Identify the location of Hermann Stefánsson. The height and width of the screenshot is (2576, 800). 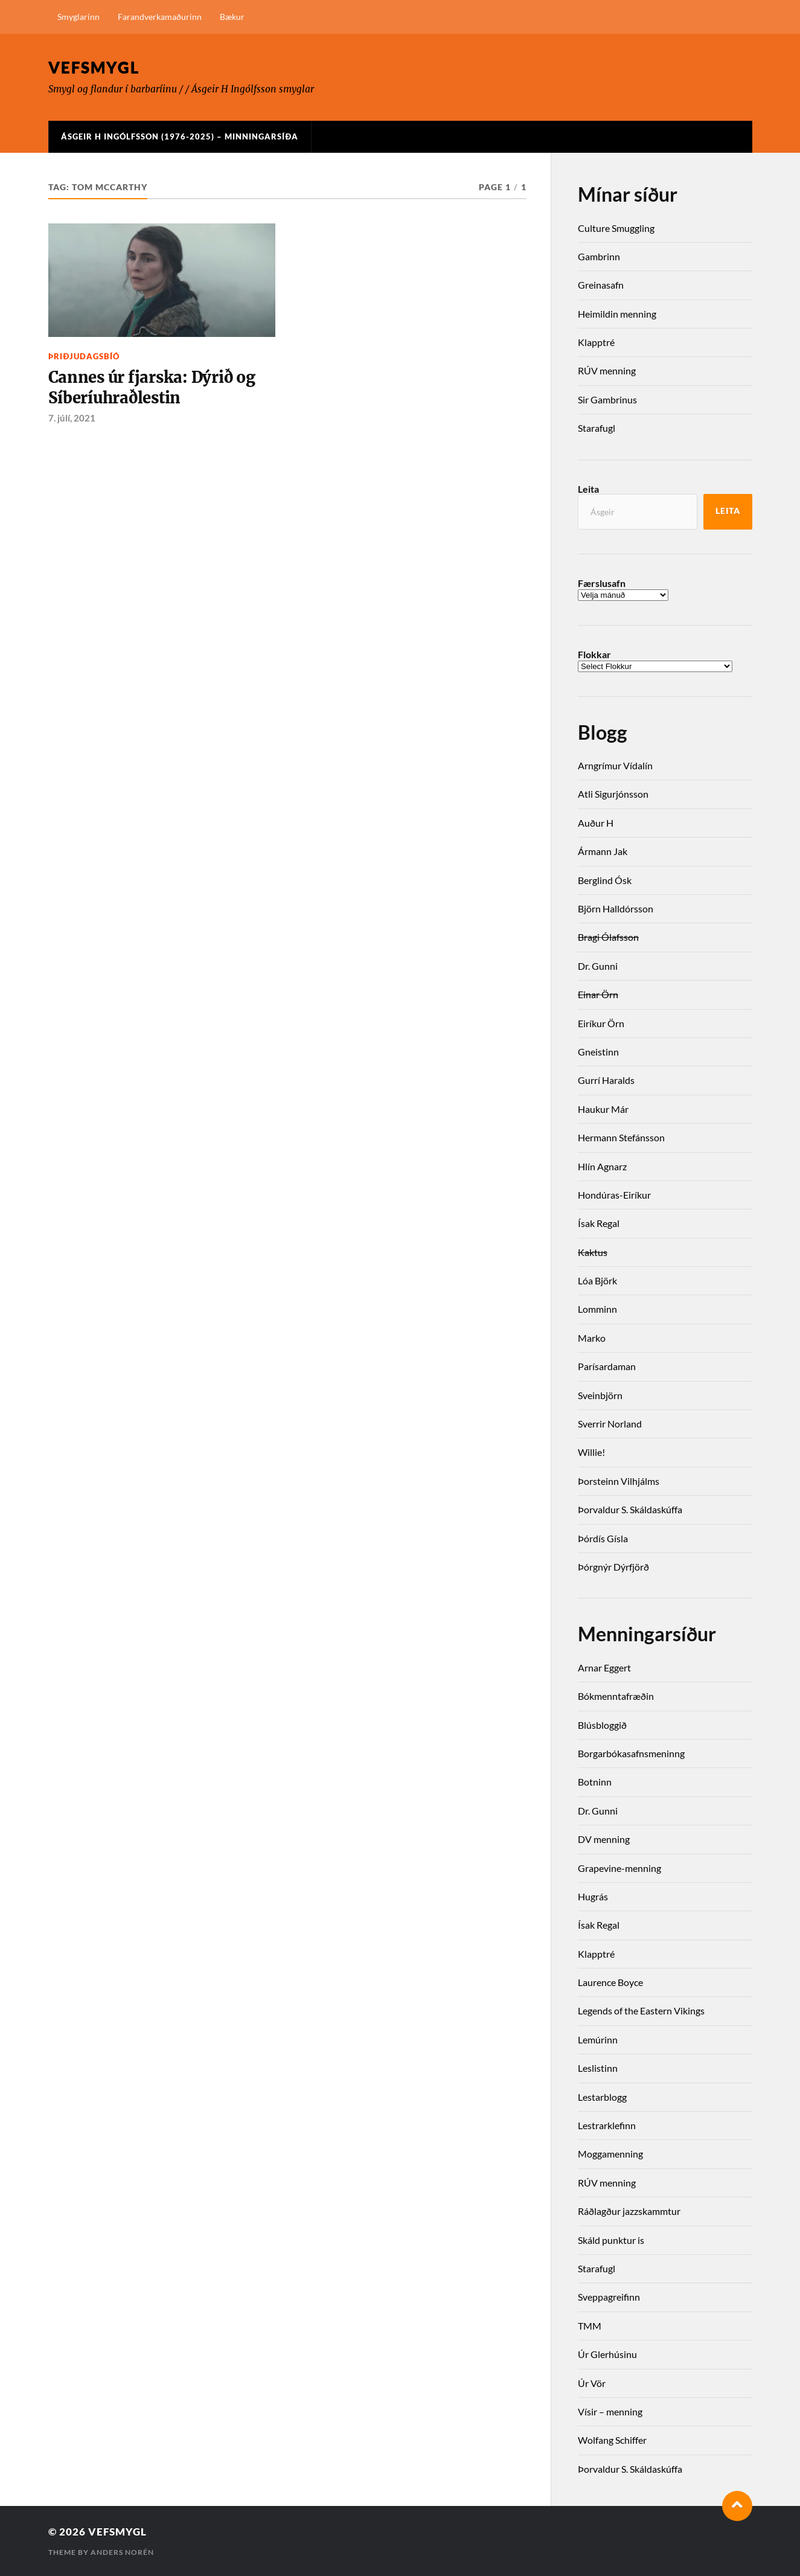
(621, 1137).